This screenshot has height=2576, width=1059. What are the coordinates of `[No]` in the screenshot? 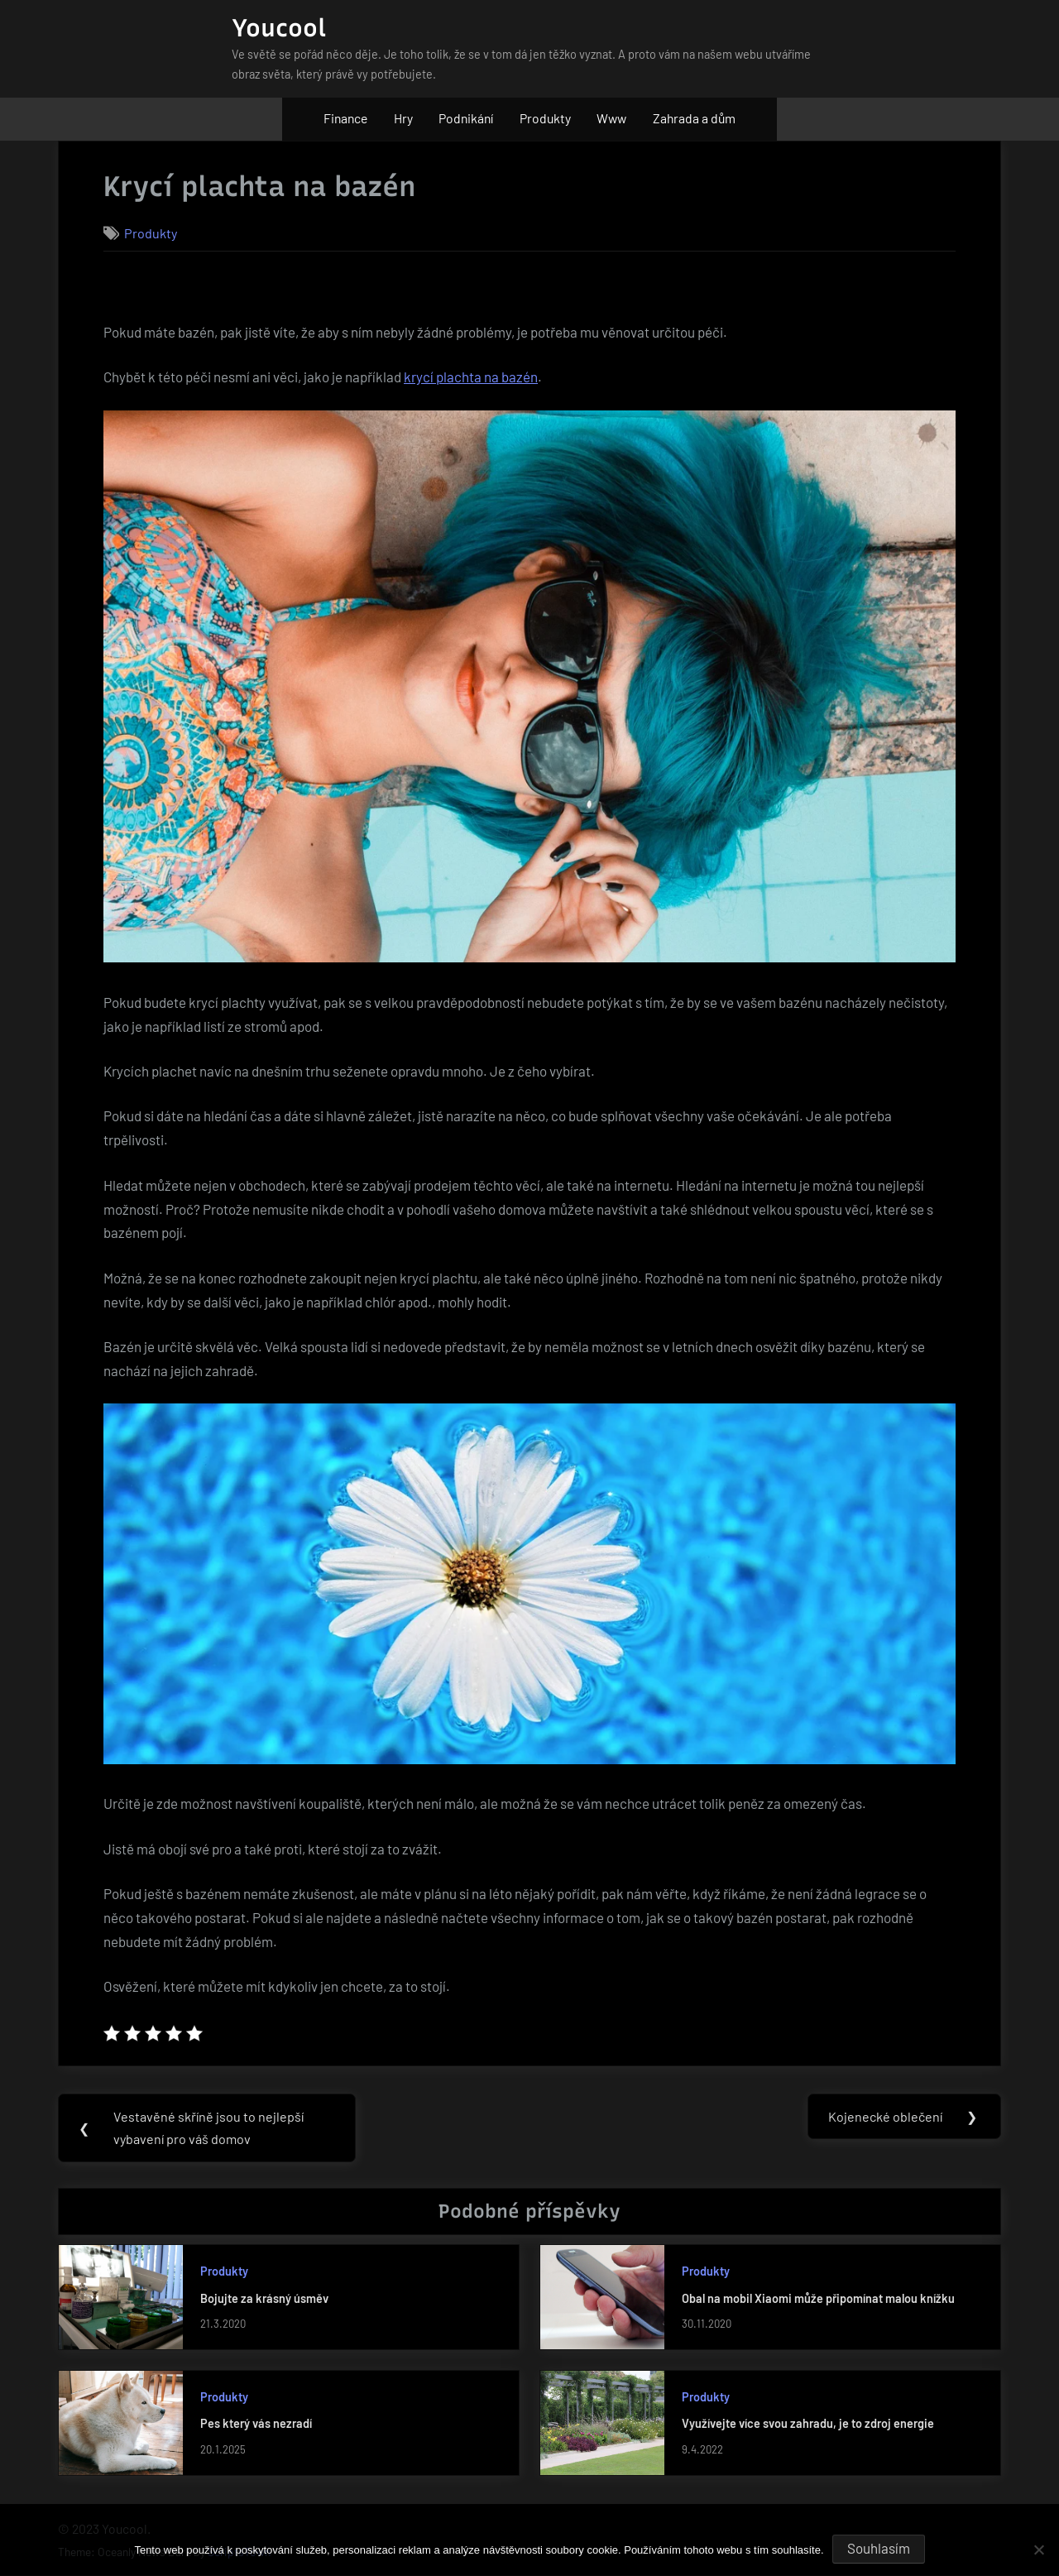 It's located at (1038, 2549).